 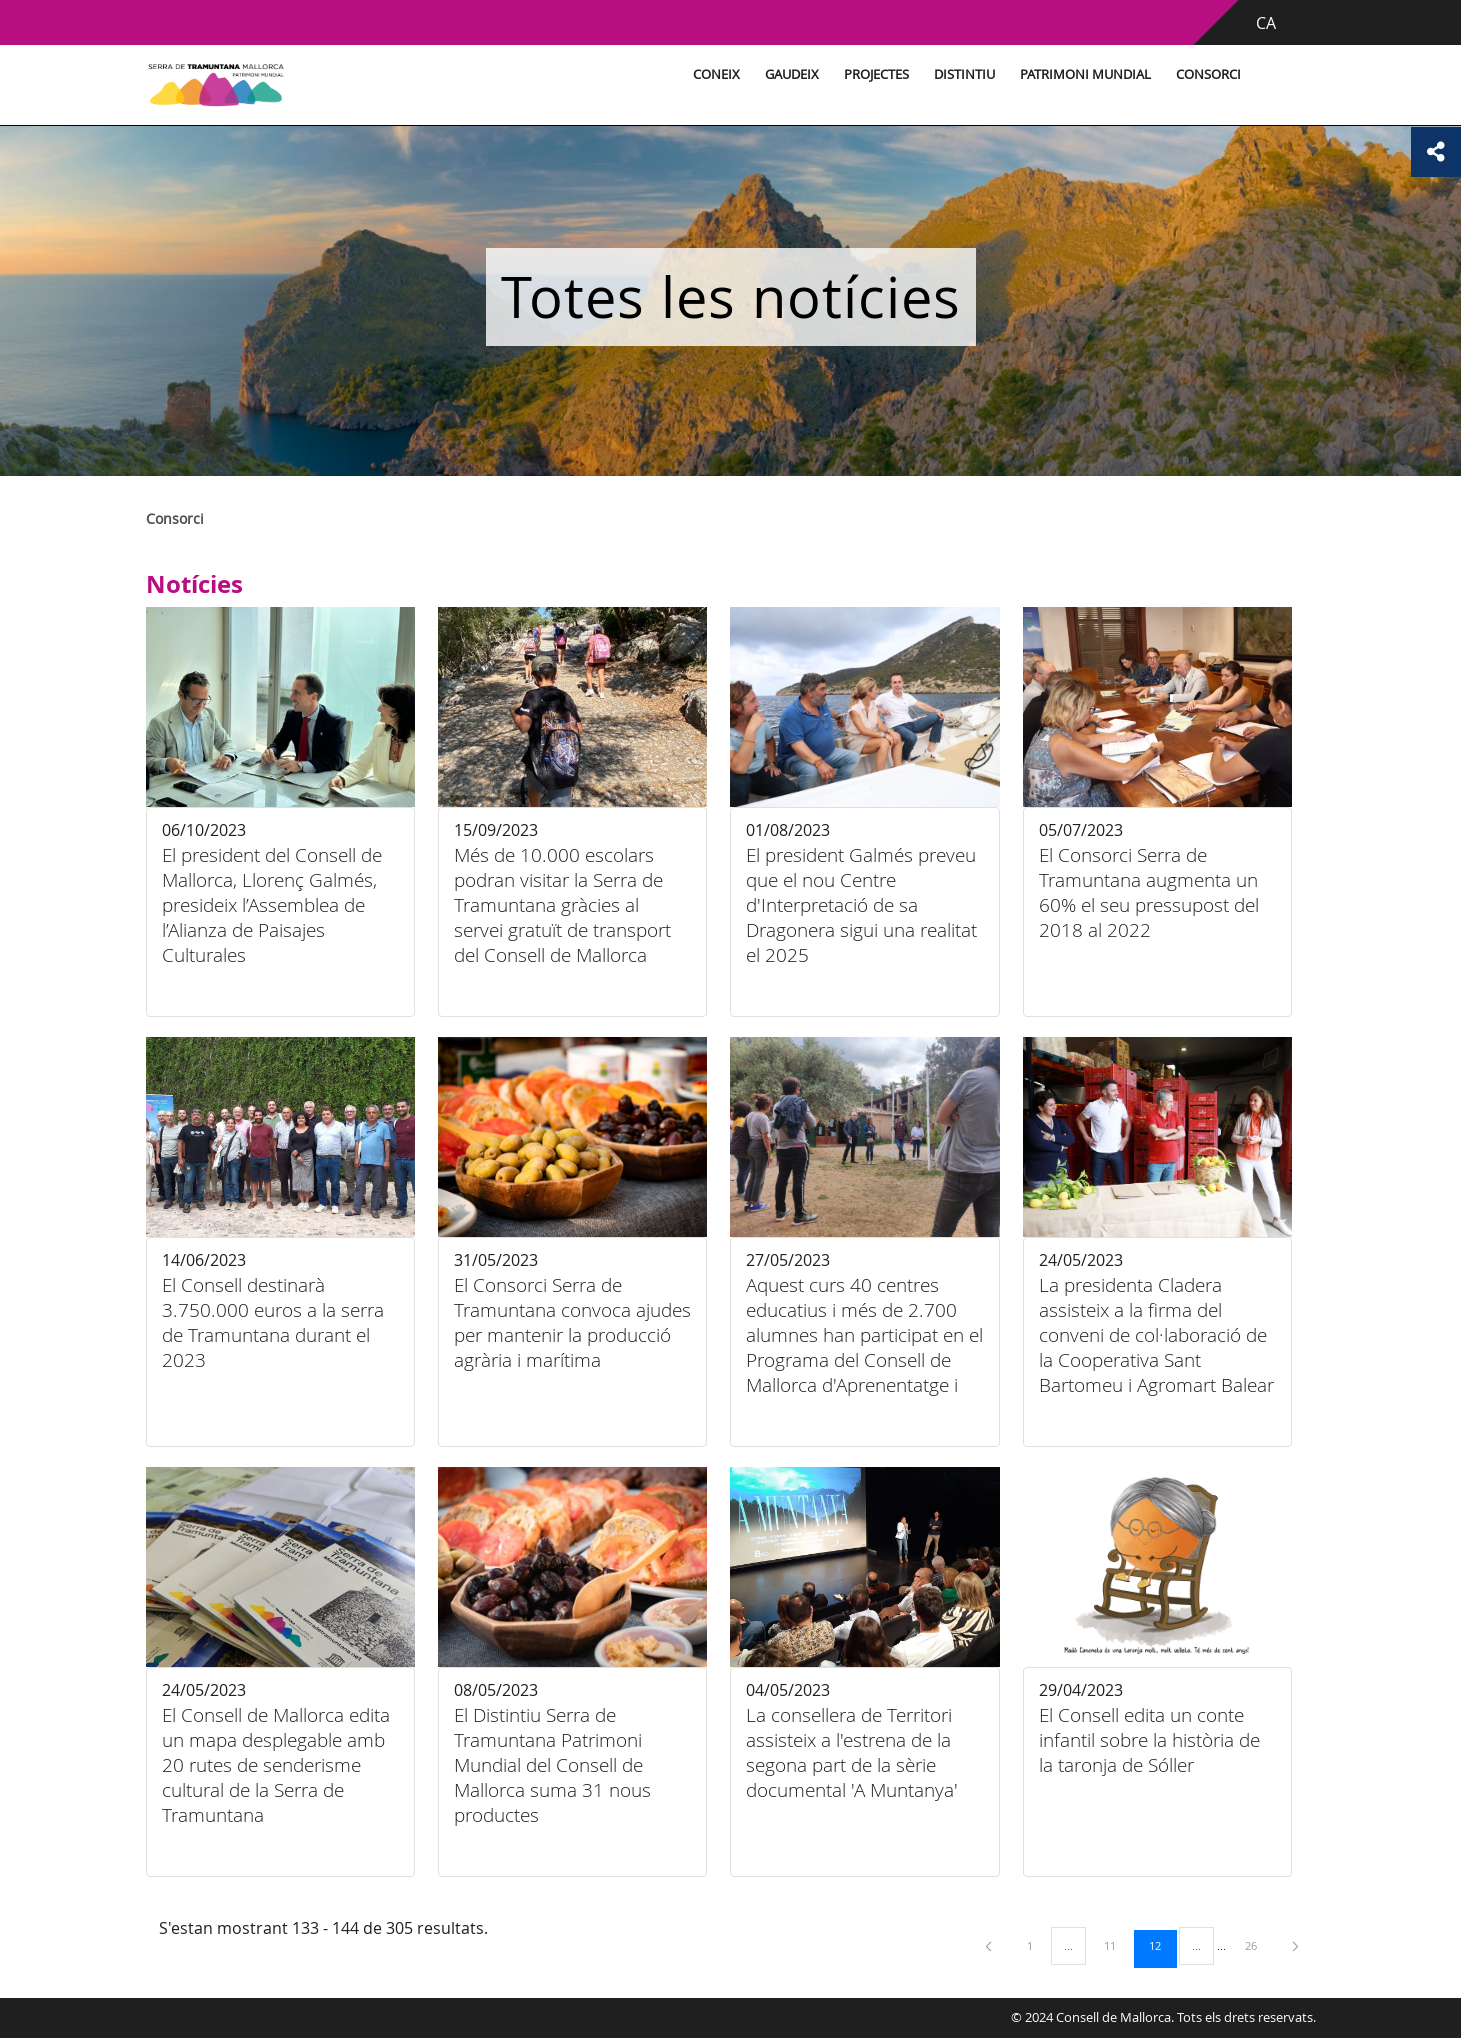 What do you see at coordinates (1162, 1945) in the screenshot?
I see `12` at bounding box center [1162, 1945].